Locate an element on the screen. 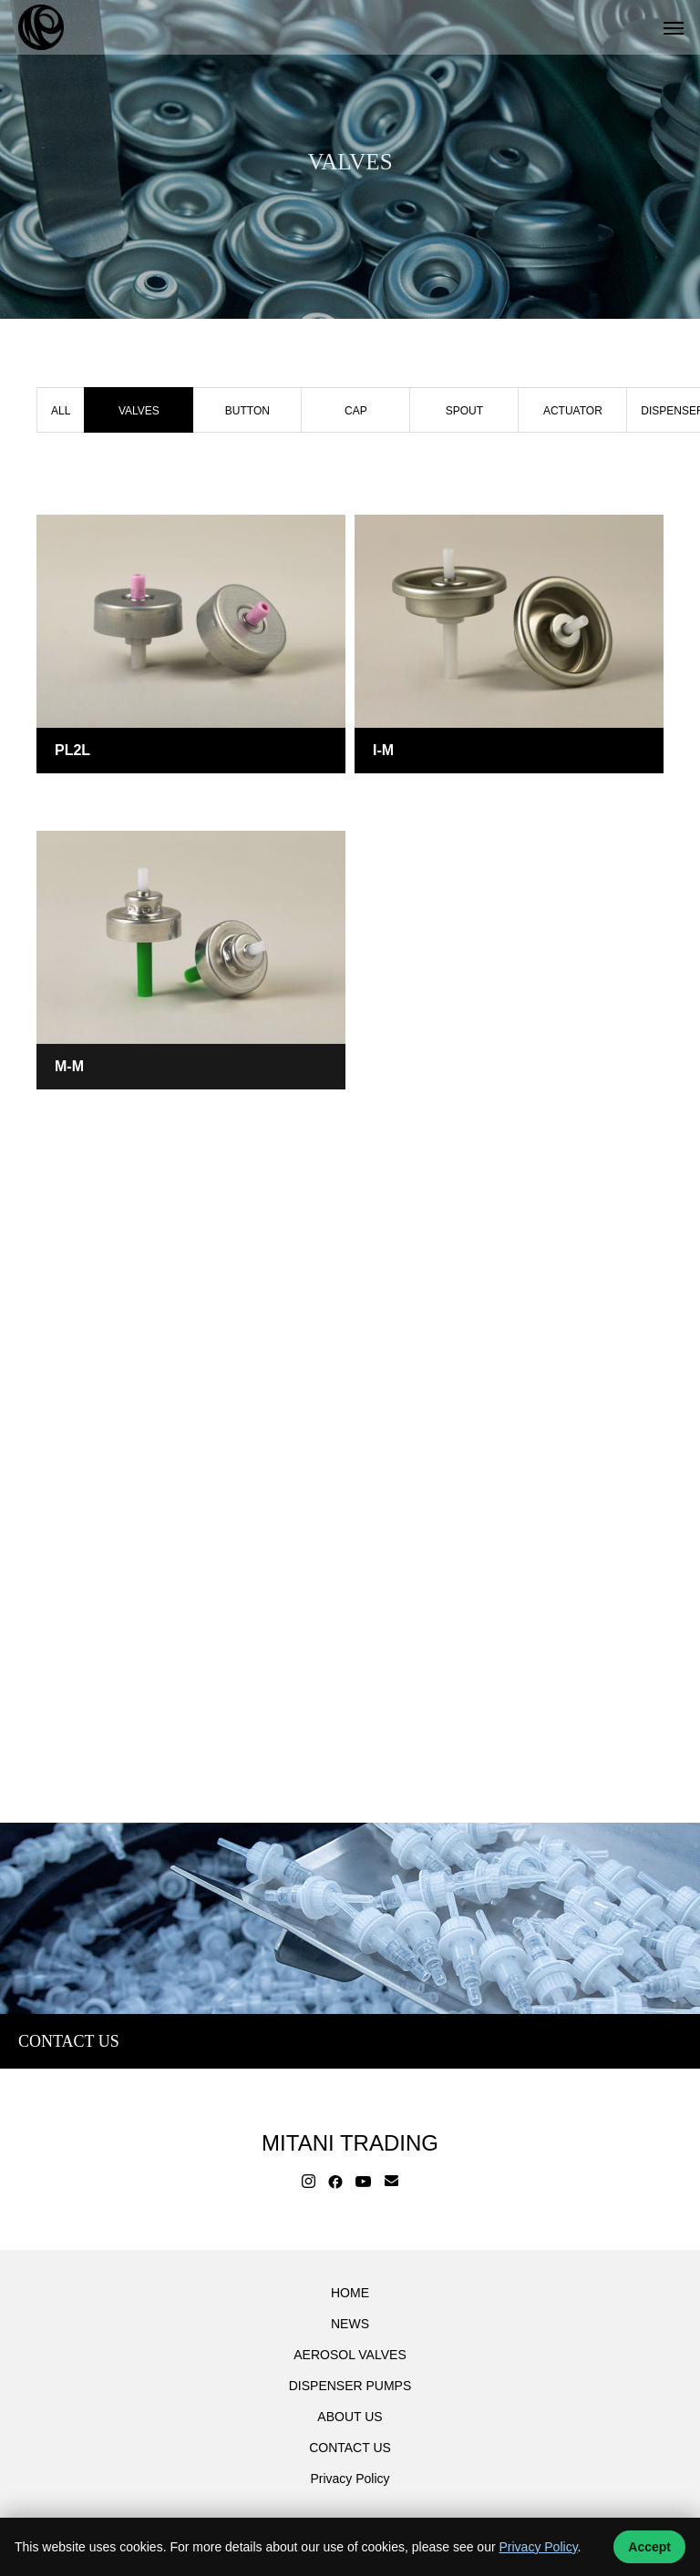 The image size is (700, 2576). AEROSOL VALVES is located at coordinates (349, 2354).